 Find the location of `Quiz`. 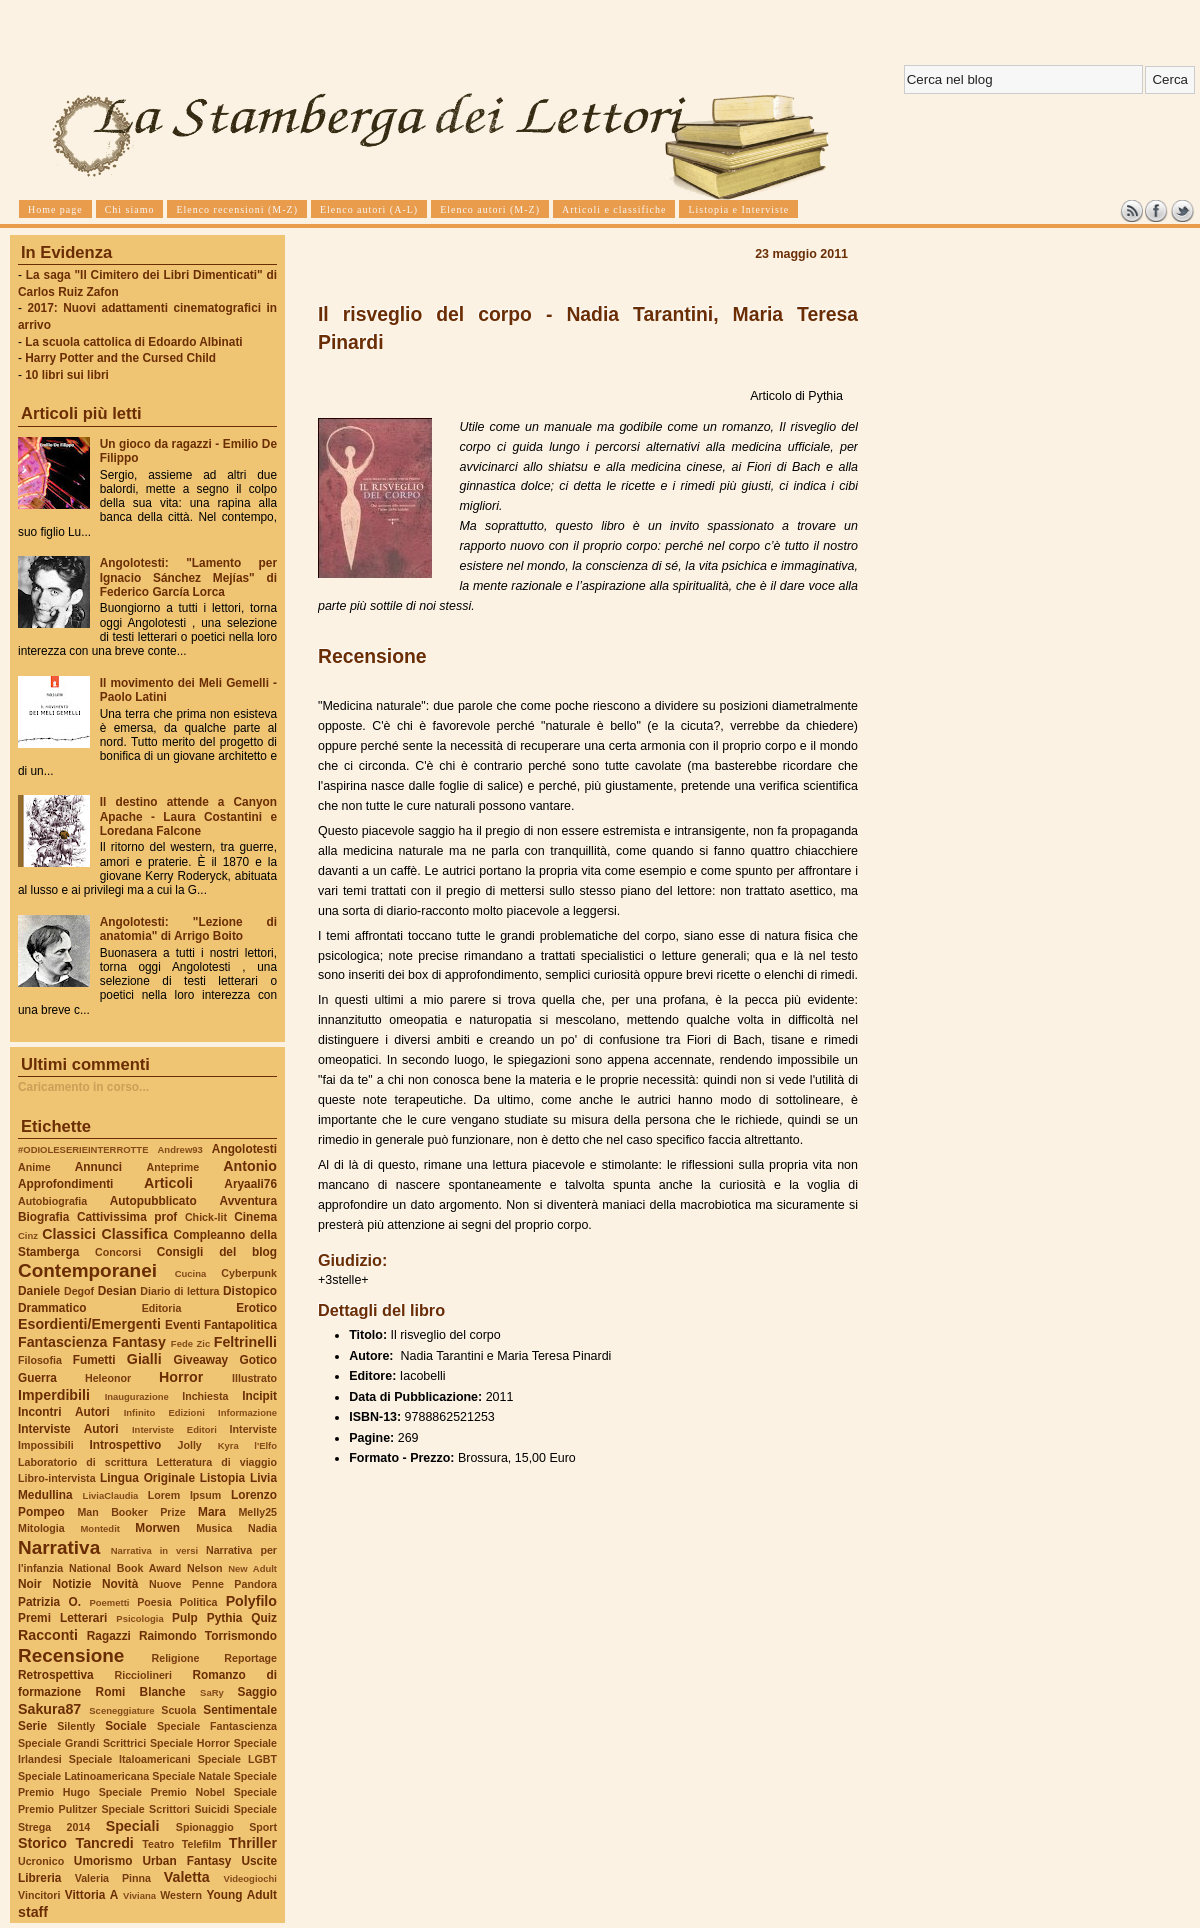

Quiz is located at coordinates (264, 1618).